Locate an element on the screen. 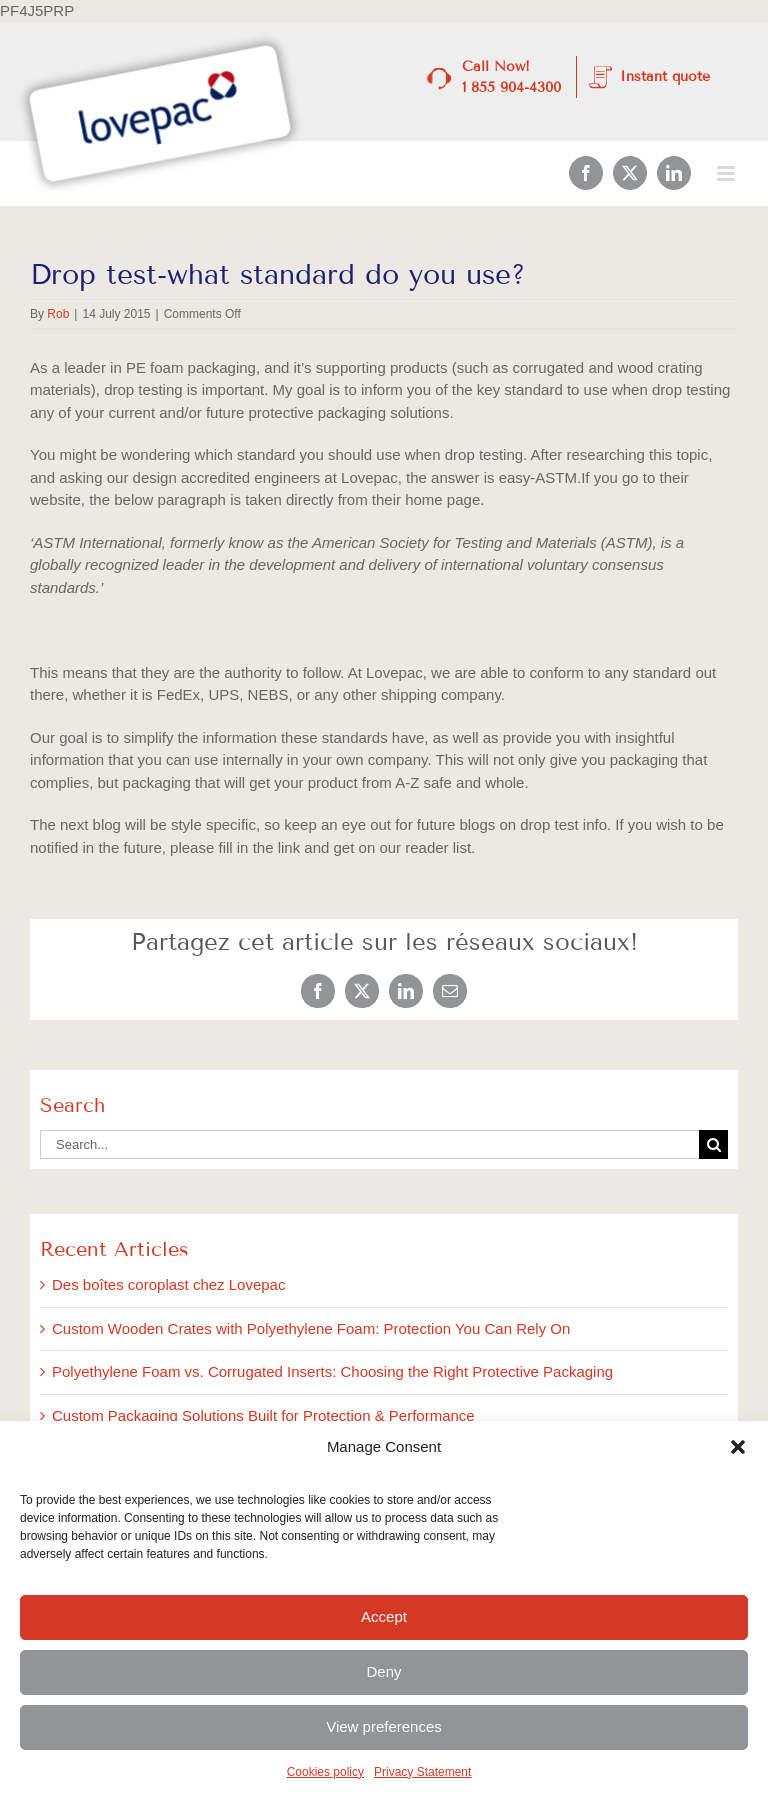 The image size is (768, 1797). Deny is located at coordinates (383, 1671).